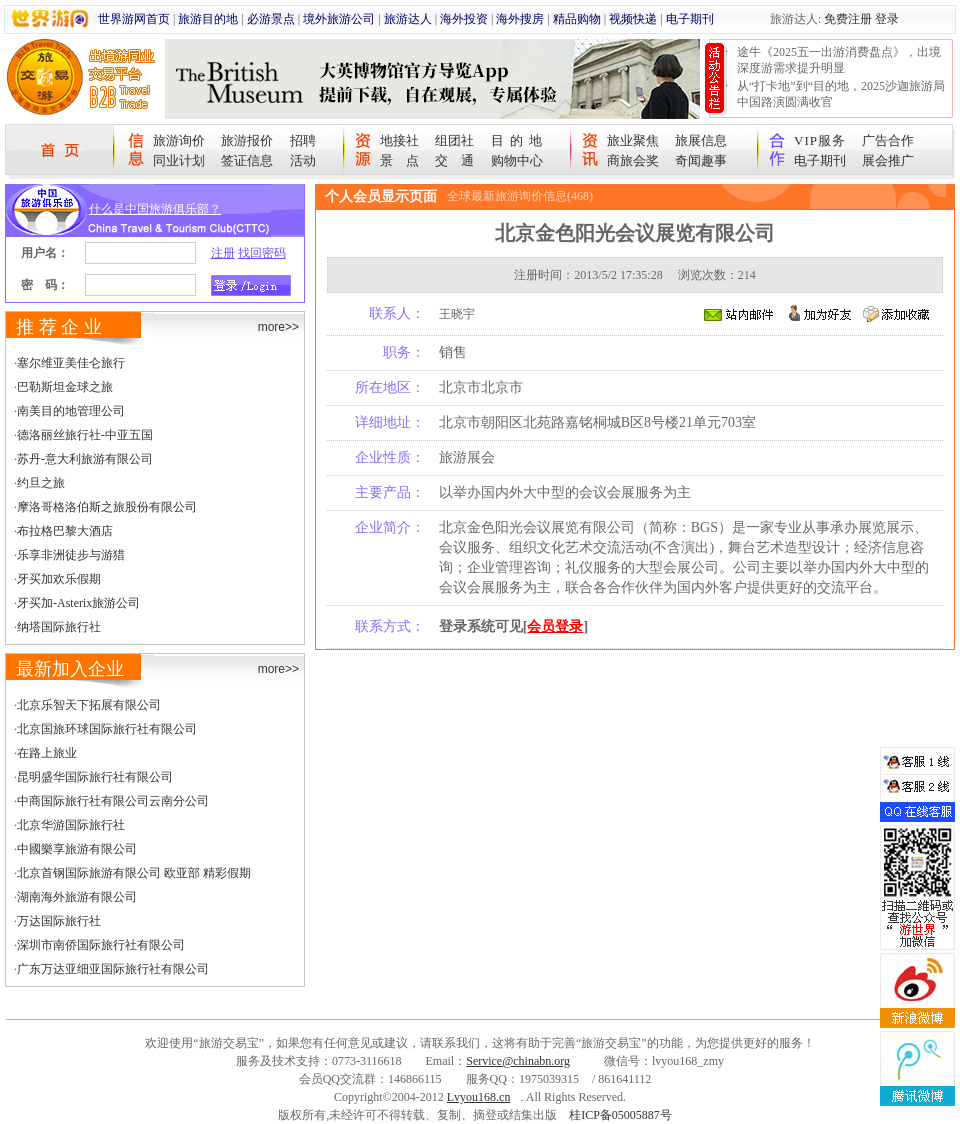 This screenshot has height=1124, width=960. I want to click on 约旦之旅, so click(41, 483).